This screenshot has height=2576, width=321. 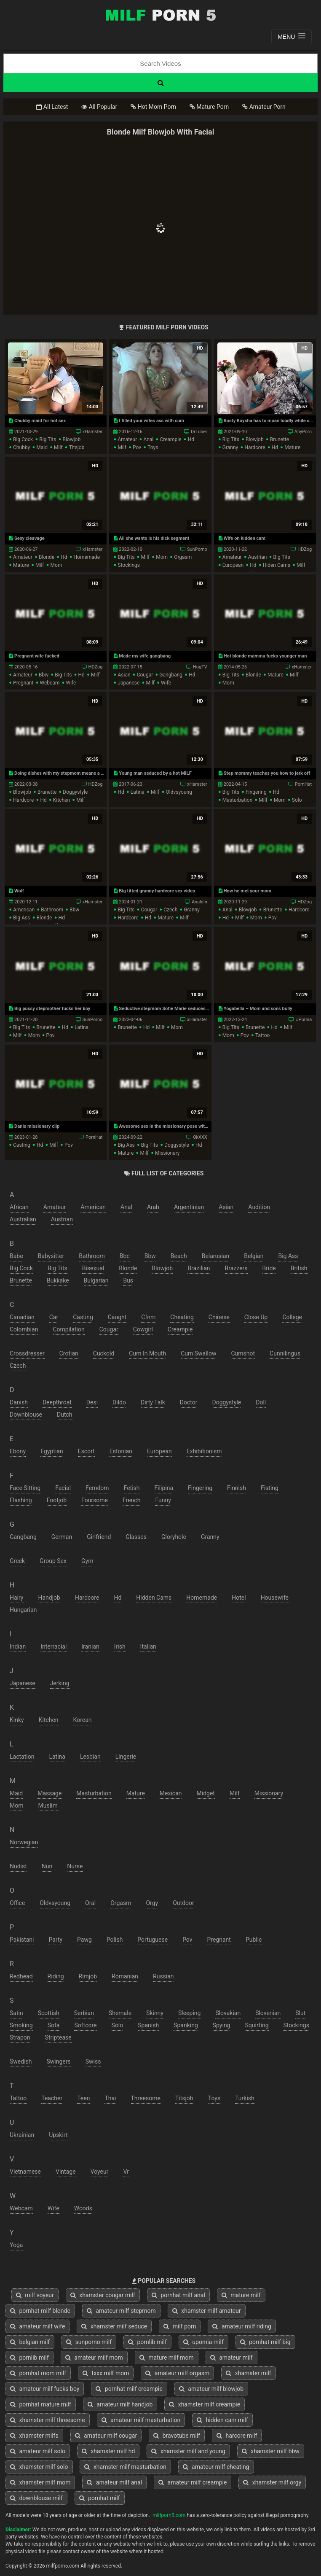 What do you see at coordinates (170, 675) in the screenshot?
I see `gangbang` at bounding box center [170, 675].